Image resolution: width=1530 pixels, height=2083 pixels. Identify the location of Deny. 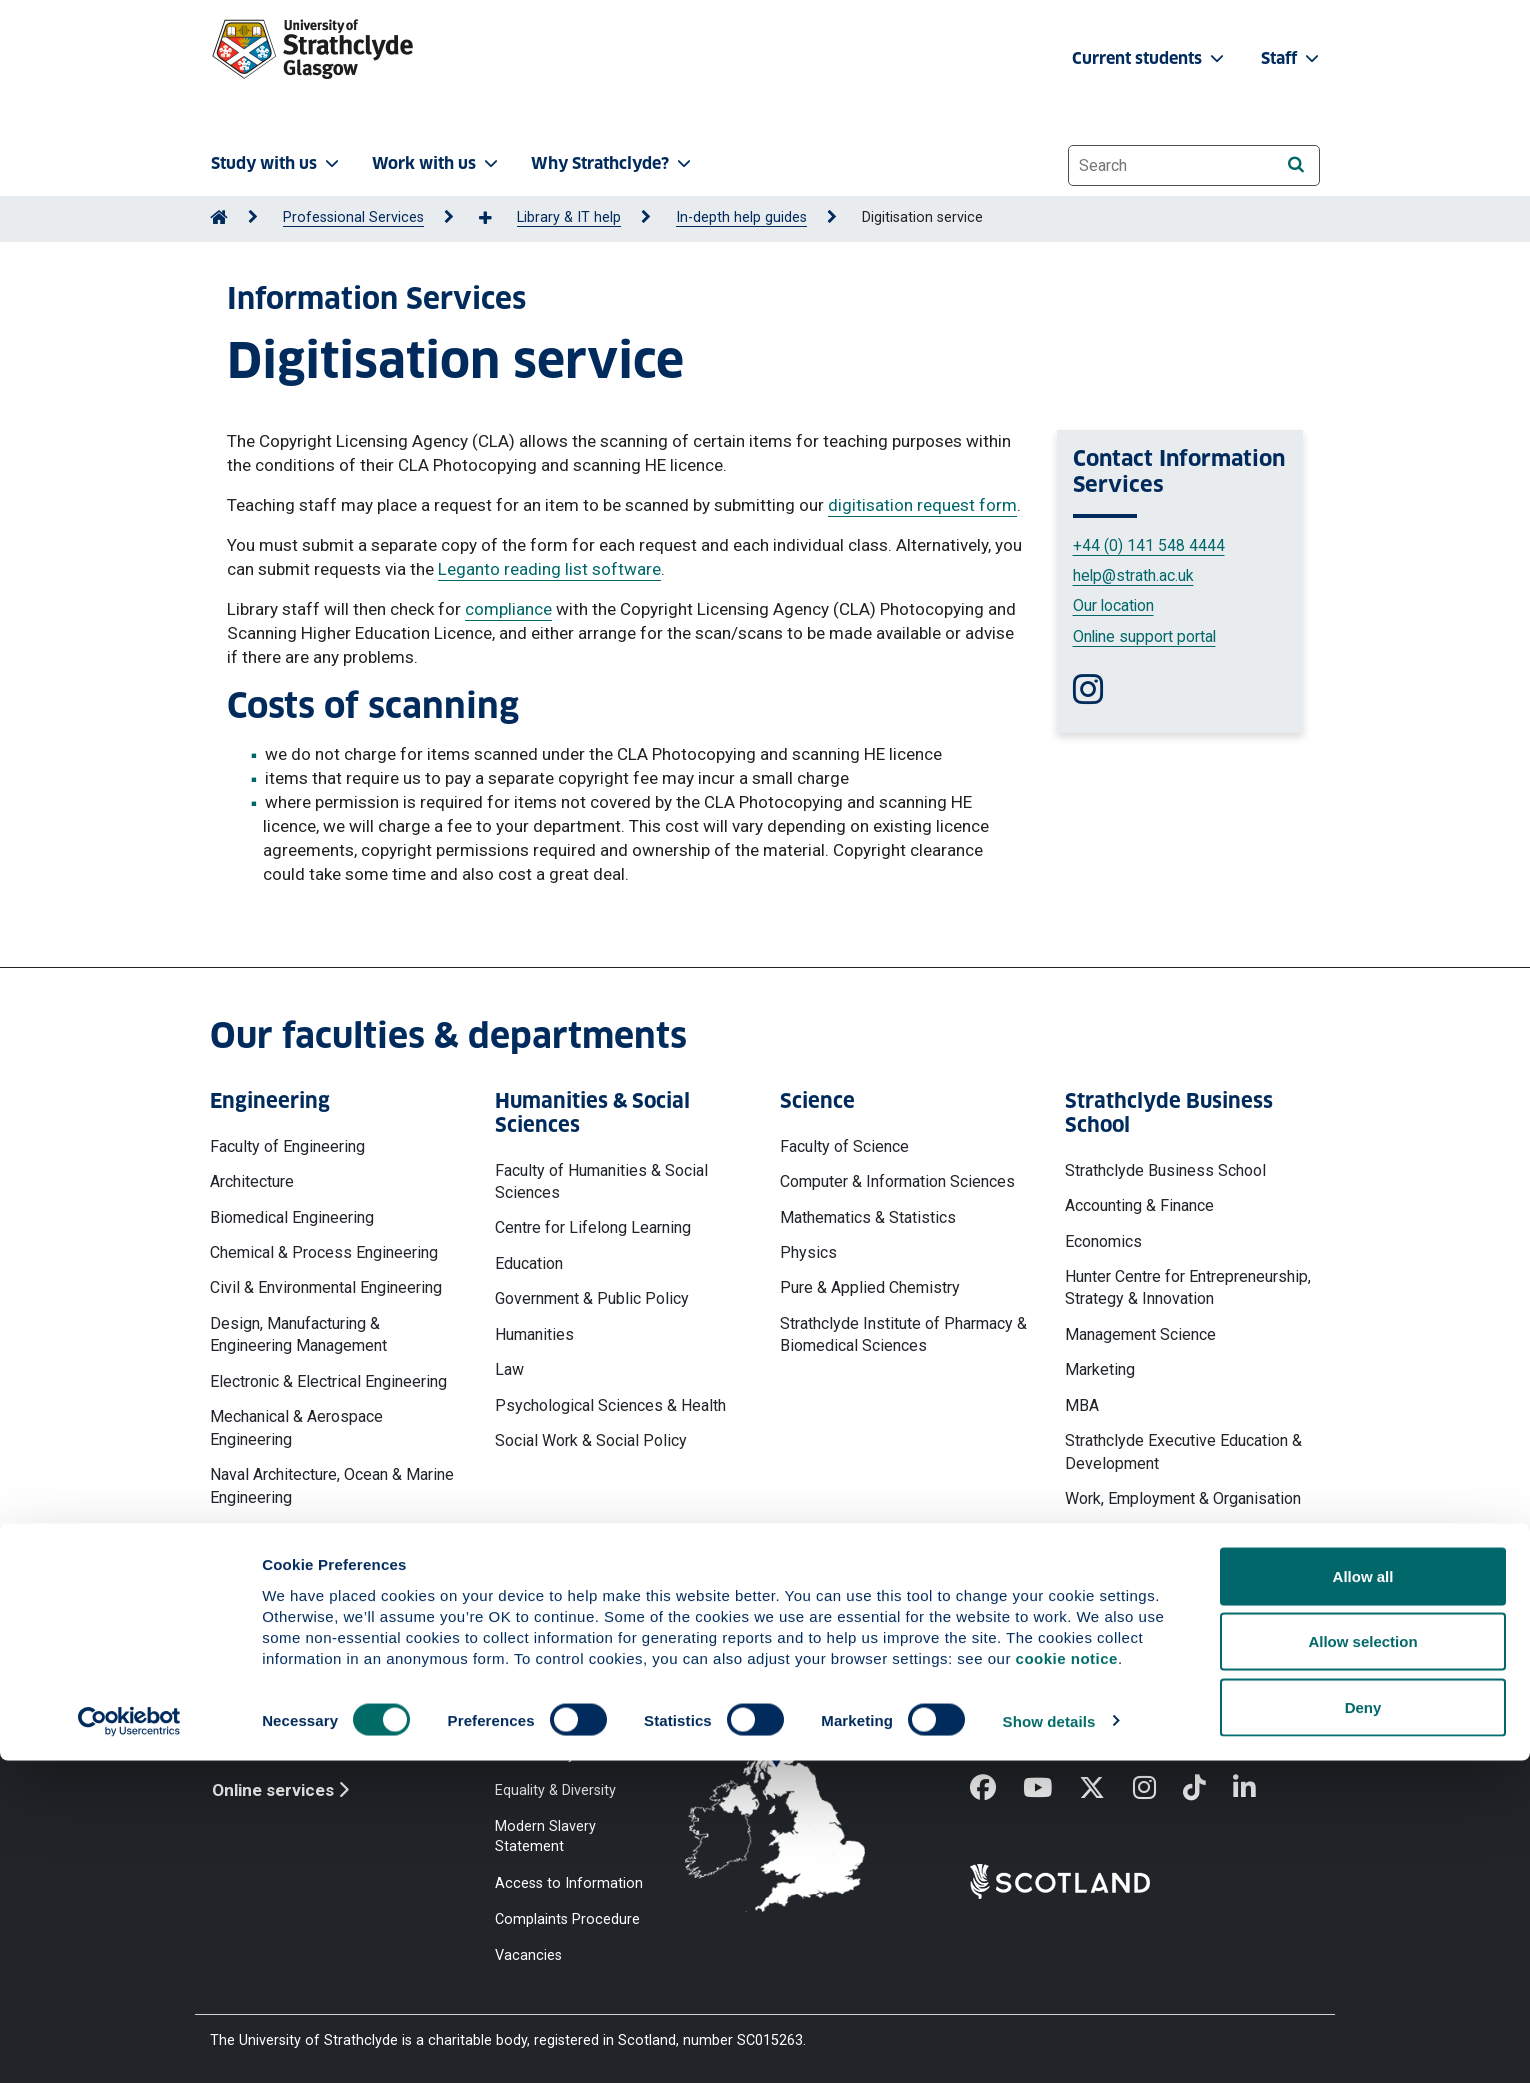
(1363, 2029).